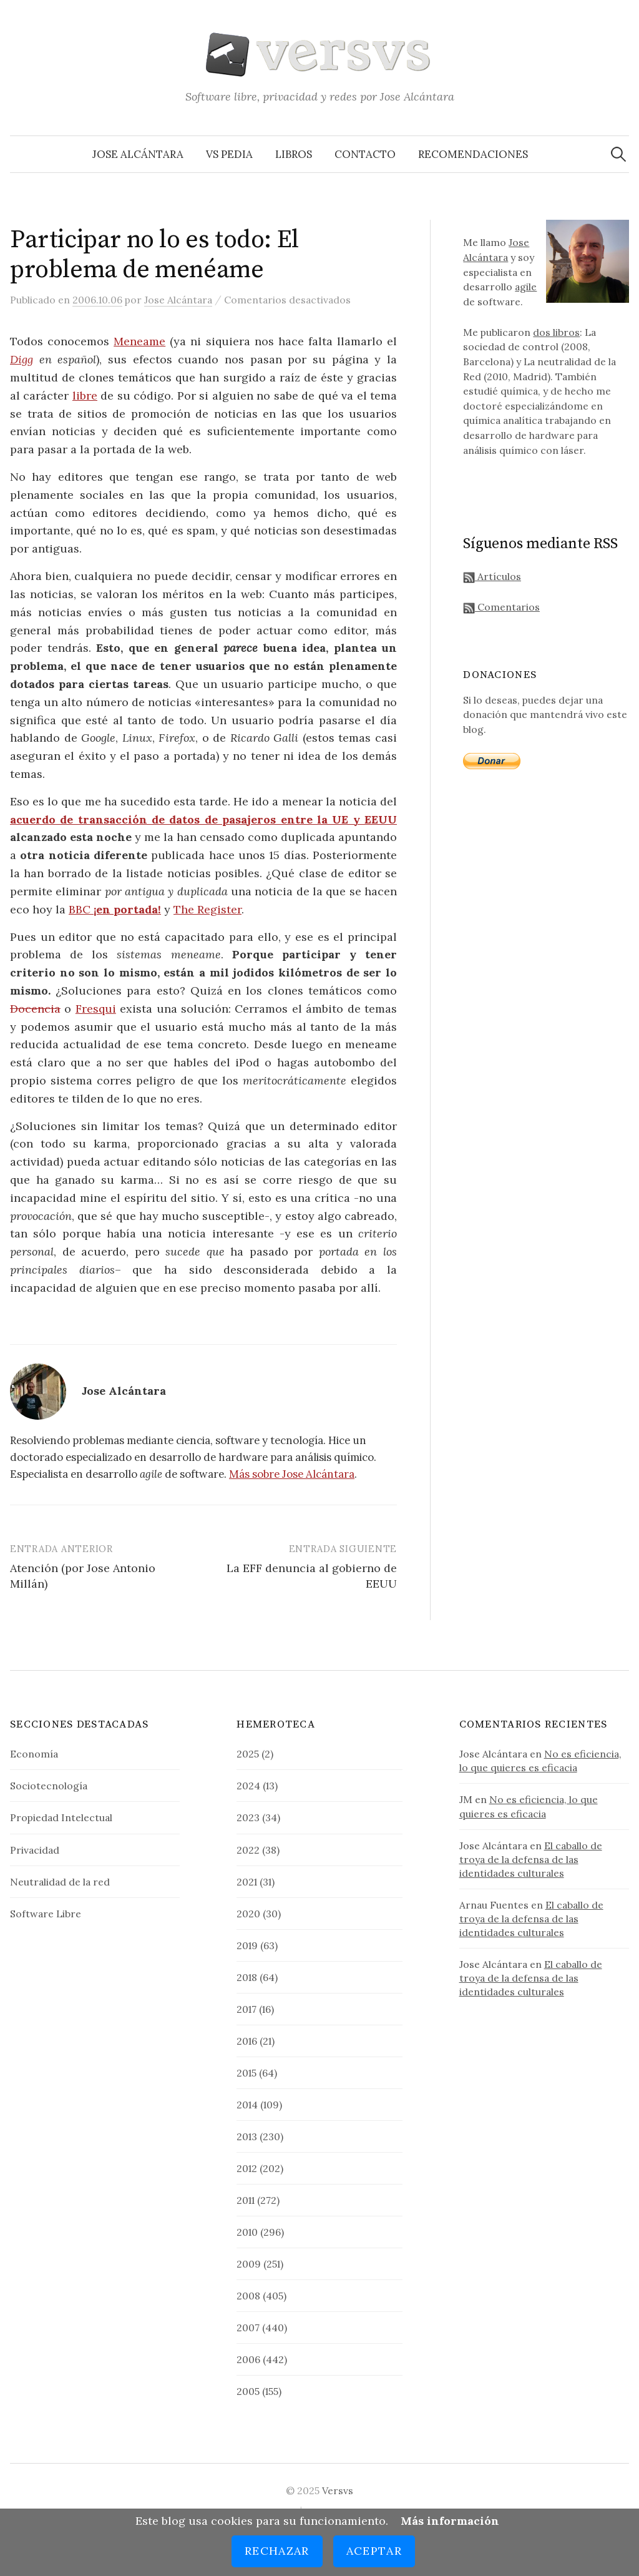  Describe the element at coordinates (96, 1008) in the screenshot. I see `Fresqui` at that location.